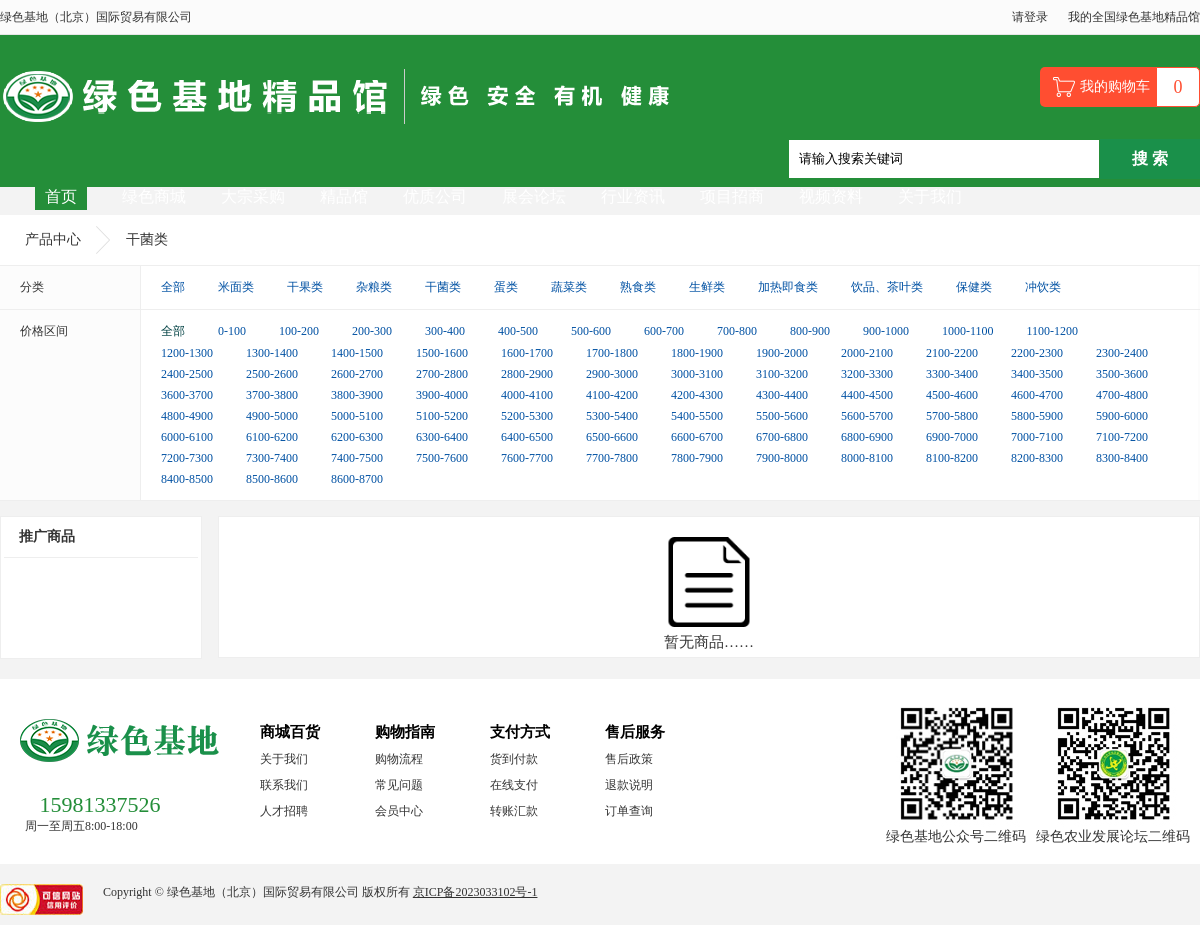  Describe the element at coordinates (357, 458) in the screenshot. I see `7400-7500` at that location.